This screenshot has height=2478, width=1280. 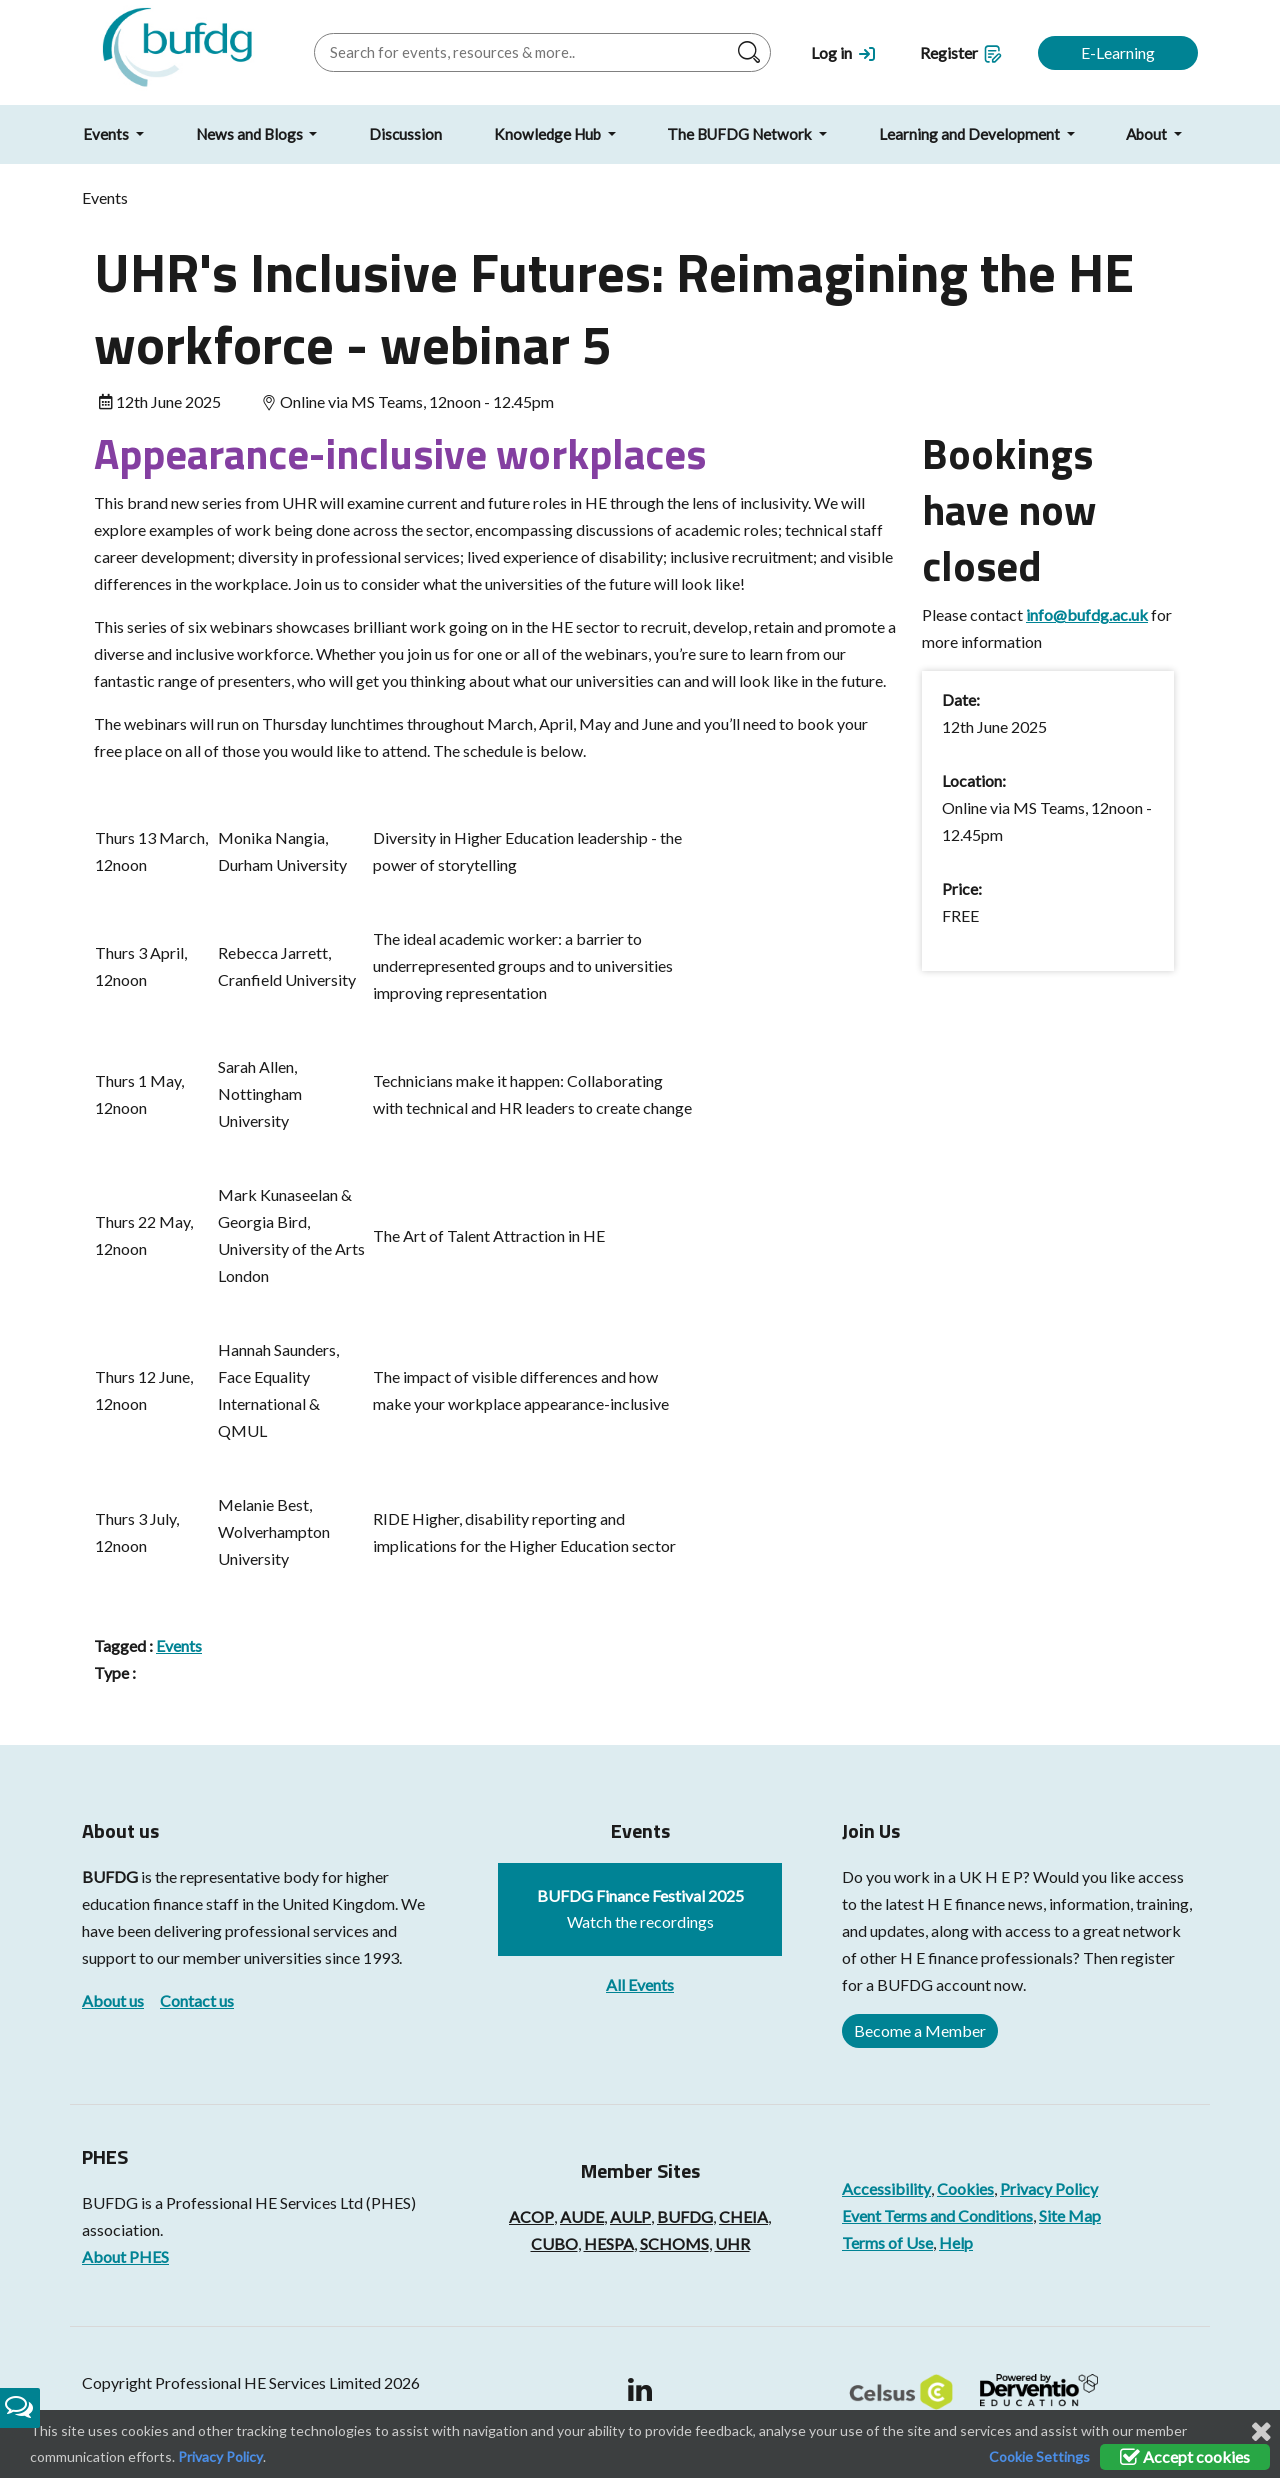 What do you see at coordinates (1039, 2456) in the screenshot?
I see `Cookie Settings` at bounding box center [1039, 2456].